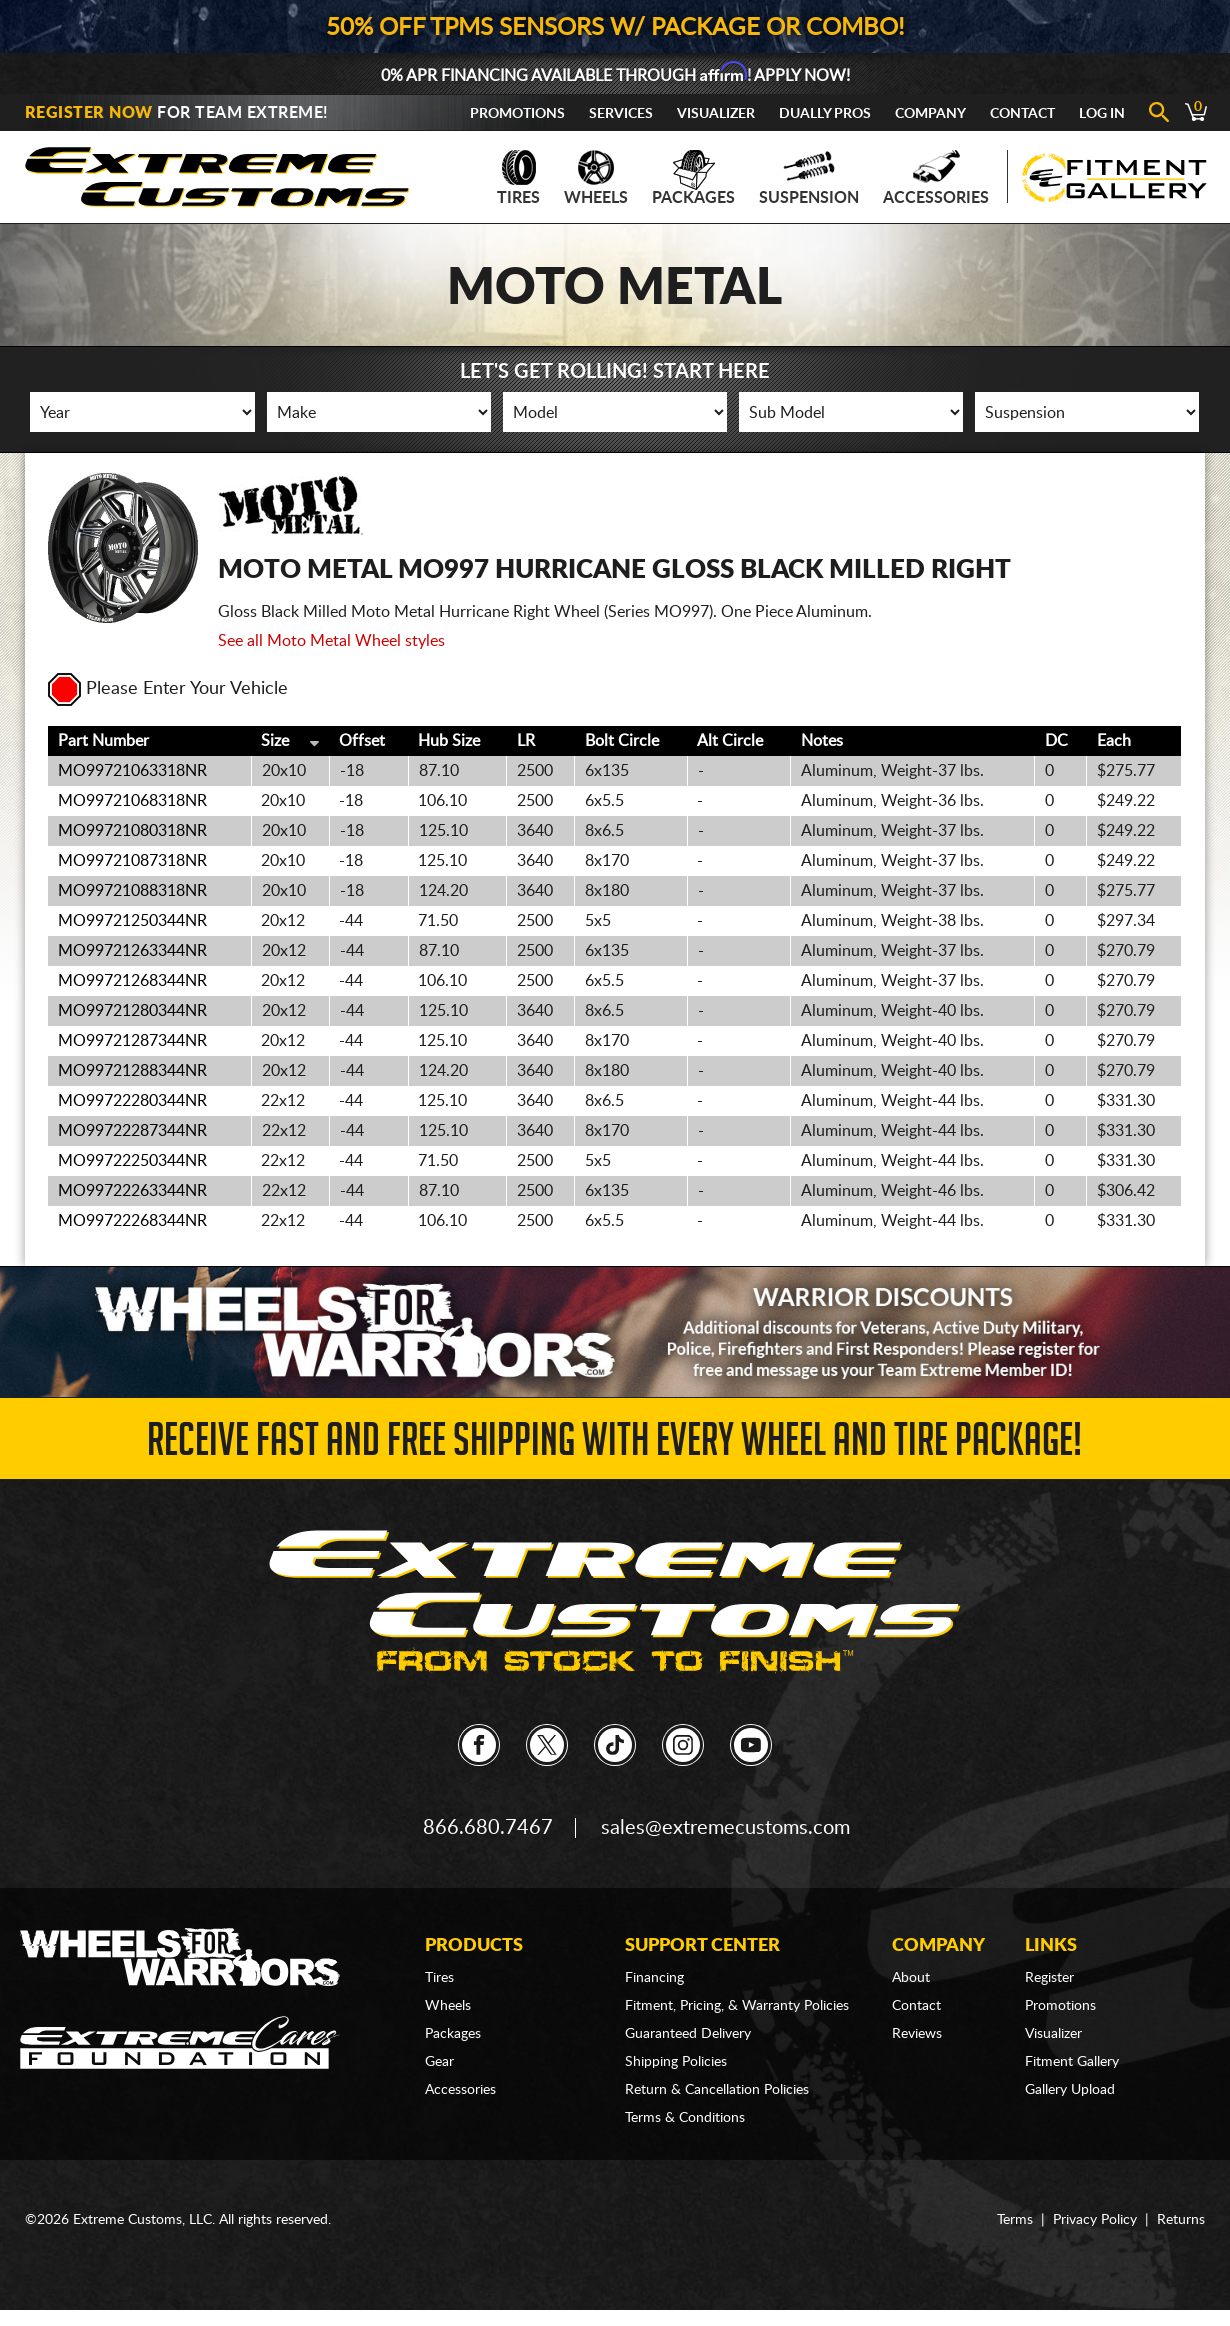  What do you see at coordinates (89, 113) in the screenshot?
I see `Register Now` at bounding box center [89, 113].